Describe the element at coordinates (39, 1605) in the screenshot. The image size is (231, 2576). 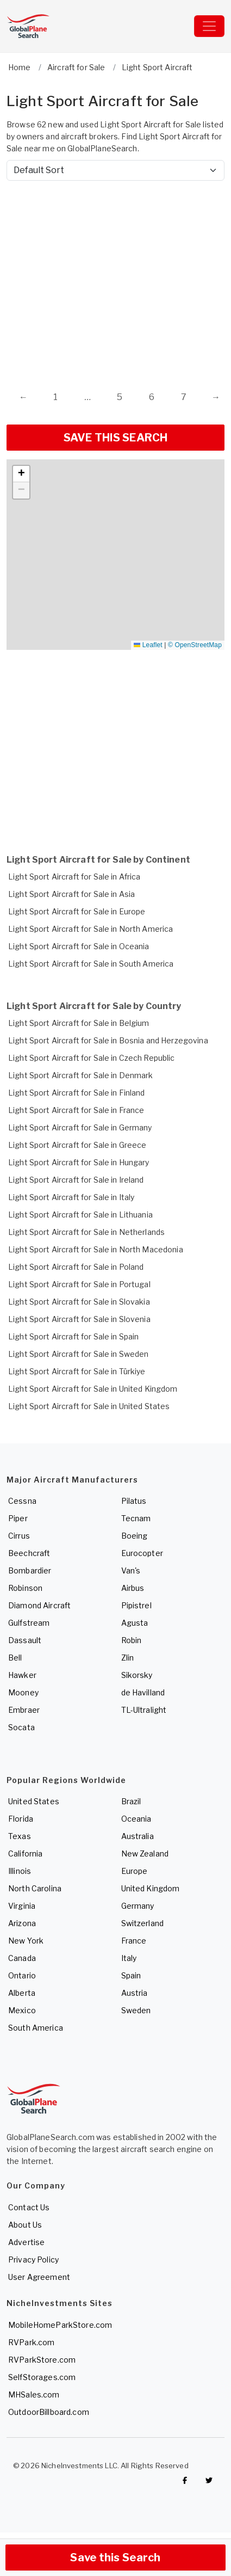
I see `Diamond Aircraft` at that location.